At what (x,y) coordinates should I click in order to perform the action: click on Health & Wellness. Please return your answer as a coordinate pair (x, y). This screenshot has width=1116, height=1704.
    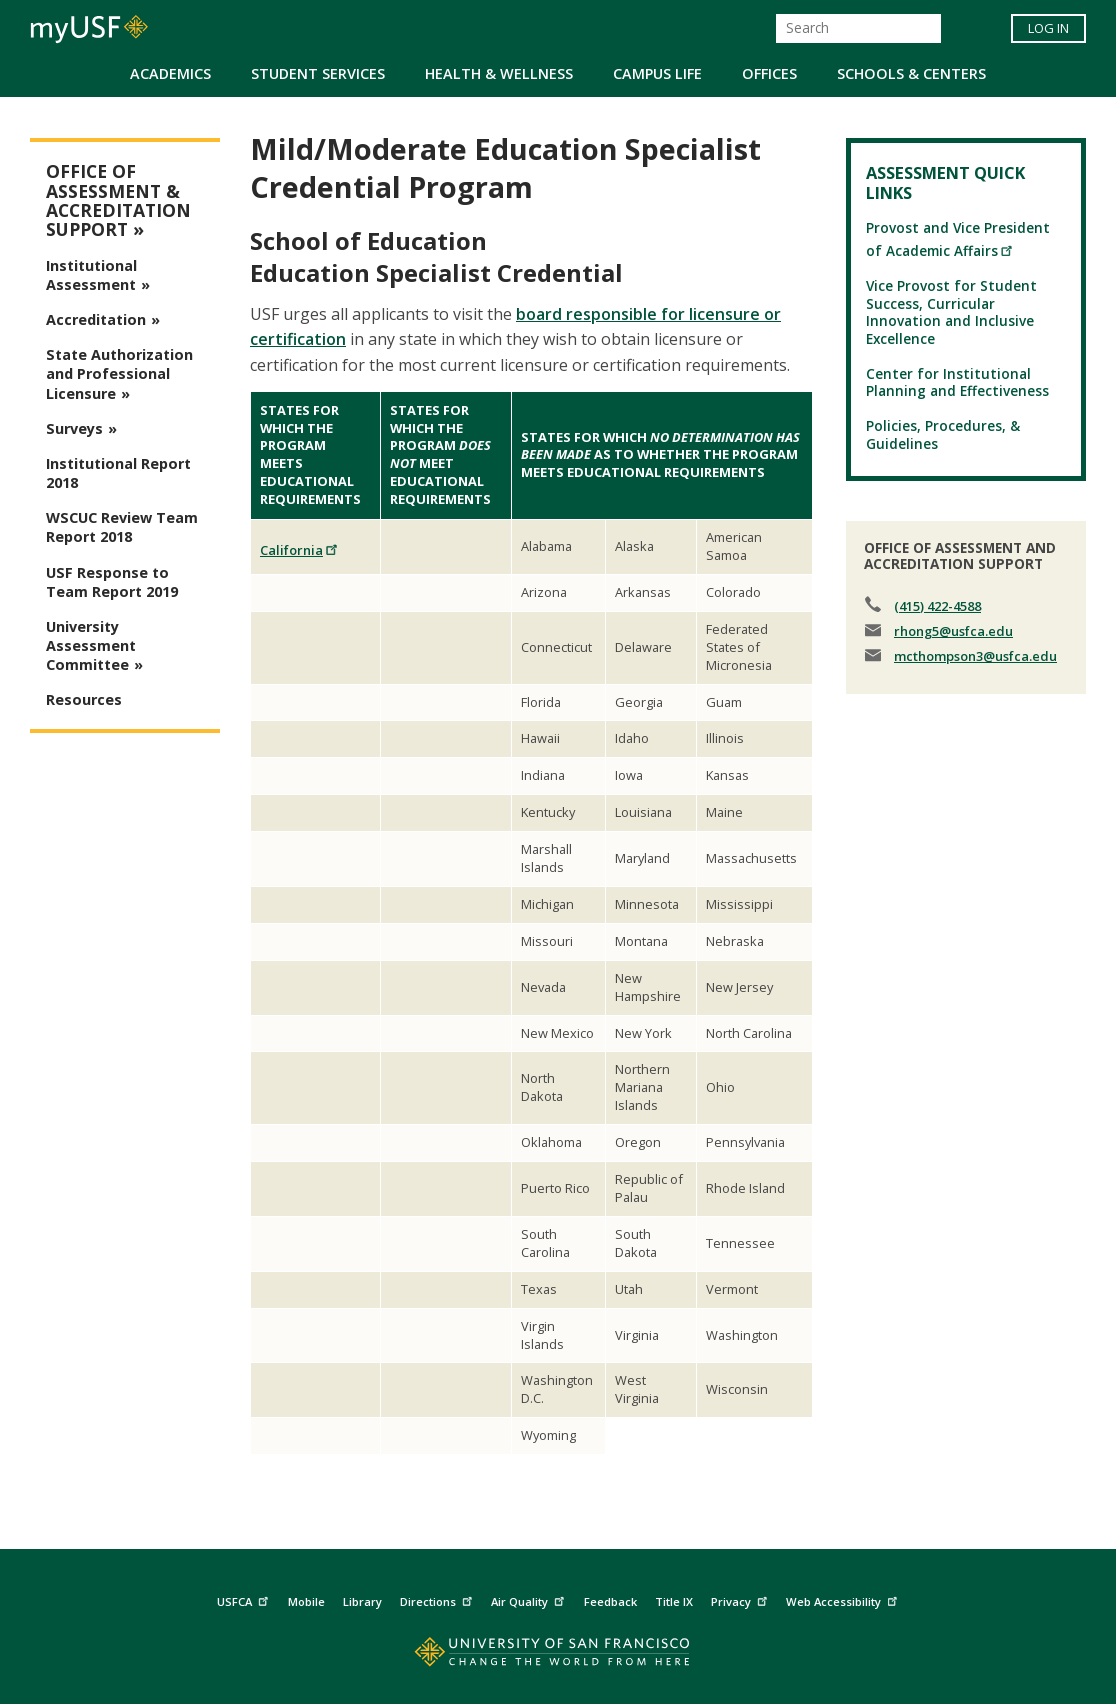
    Looking at the image, I should click on (499, 73).